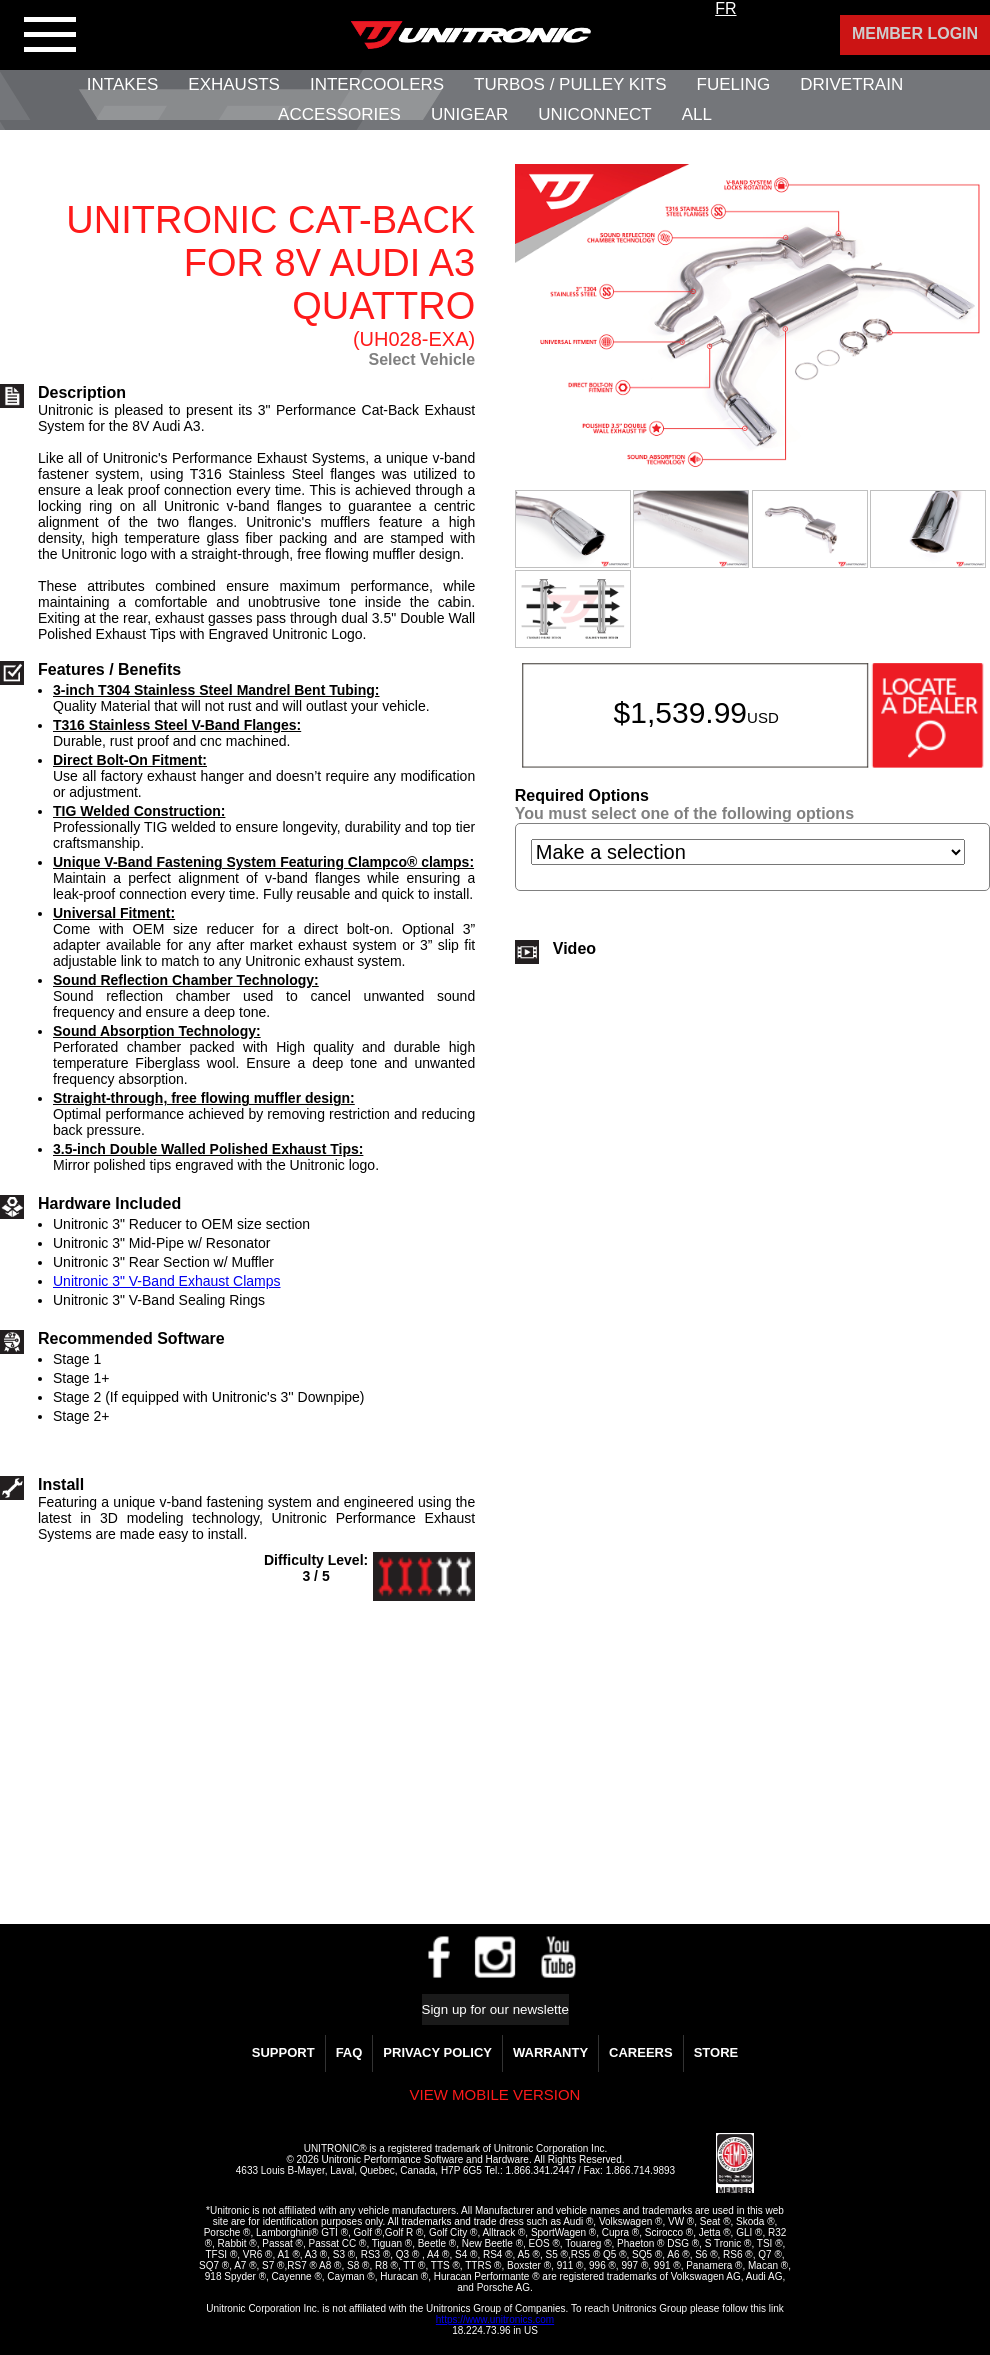  Describe the element at coordinates (570, 84) in the screenshot. I see `Turbos / Pulley Kits` at that location.